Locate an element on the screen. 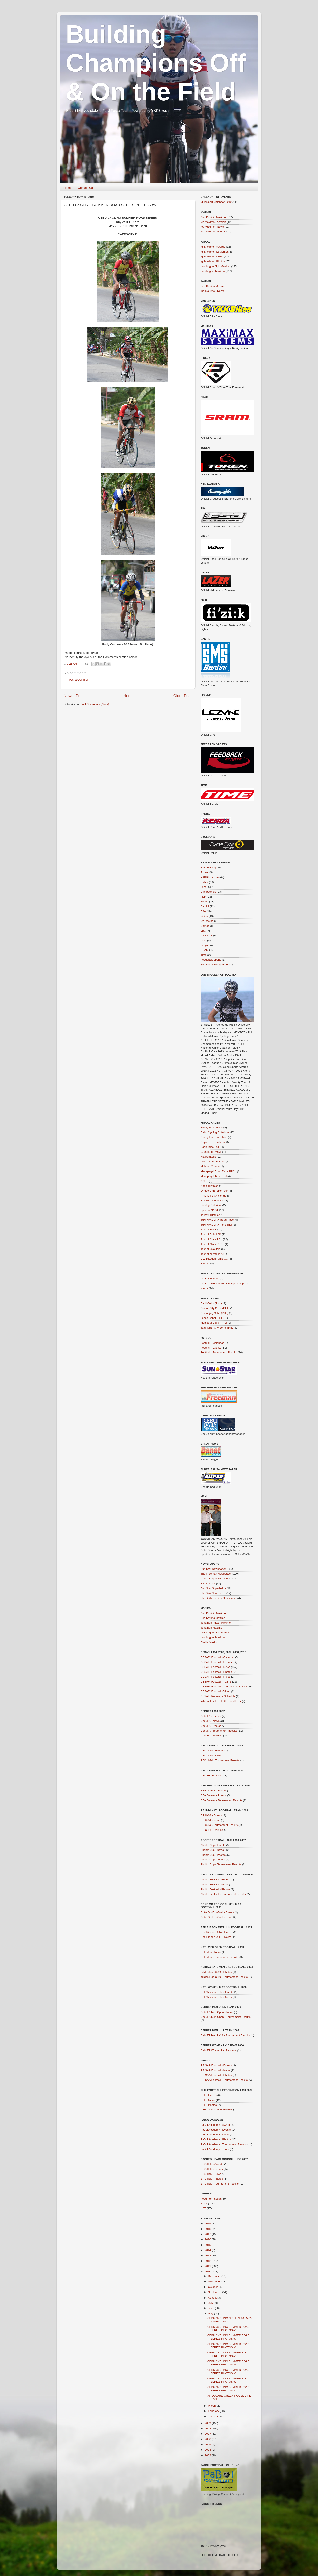  Mabitac Classic is located at coordinates (210, 1166).